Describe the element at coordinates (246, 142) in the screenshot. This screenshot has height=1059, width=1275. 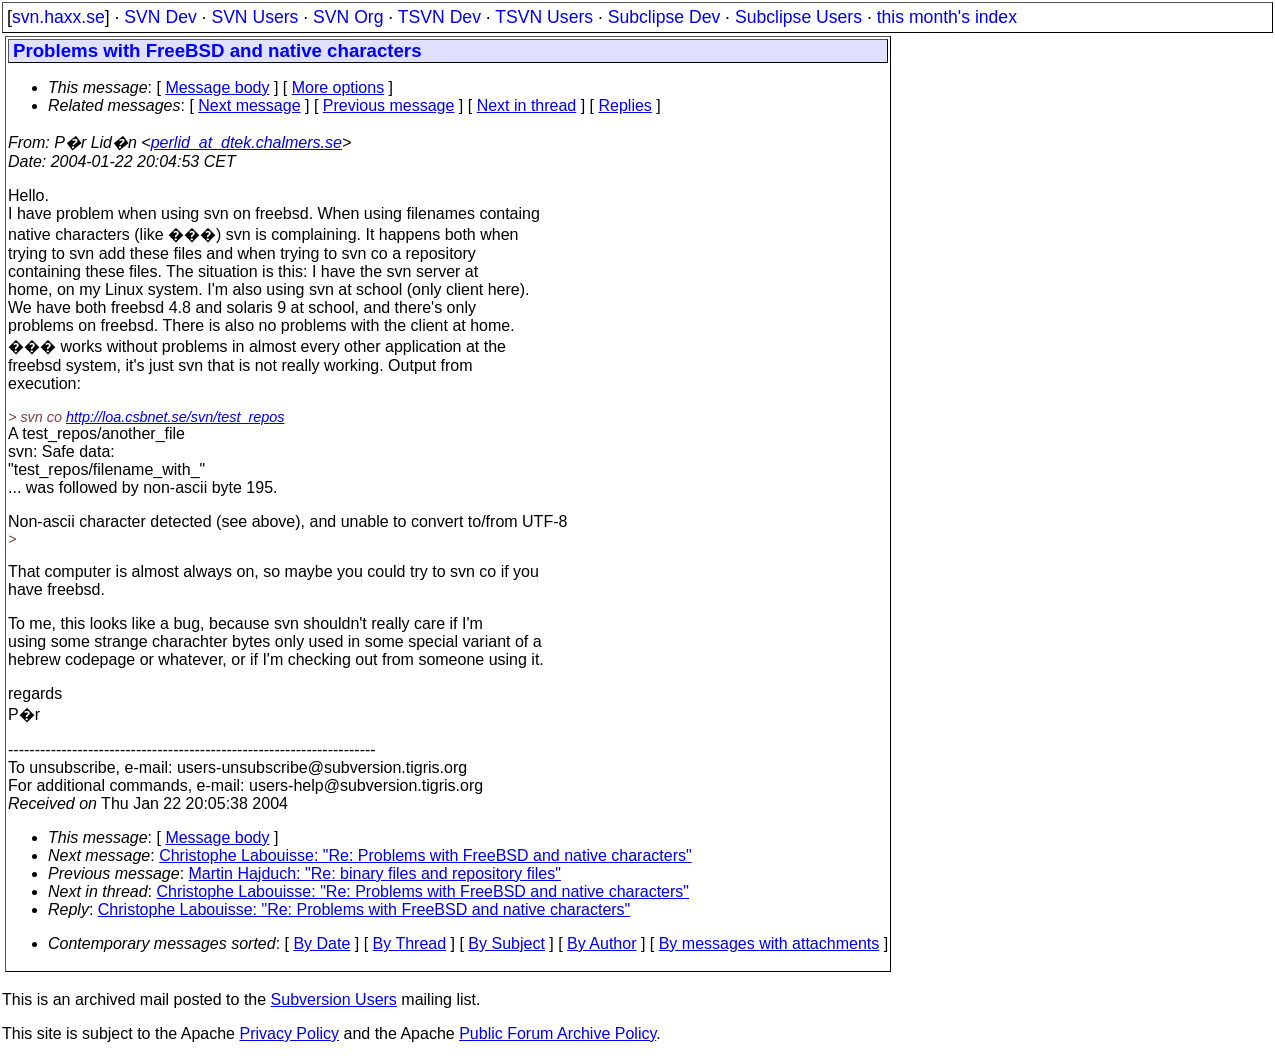
I see `perlid_at_dtek.chalmers.se` at that location.